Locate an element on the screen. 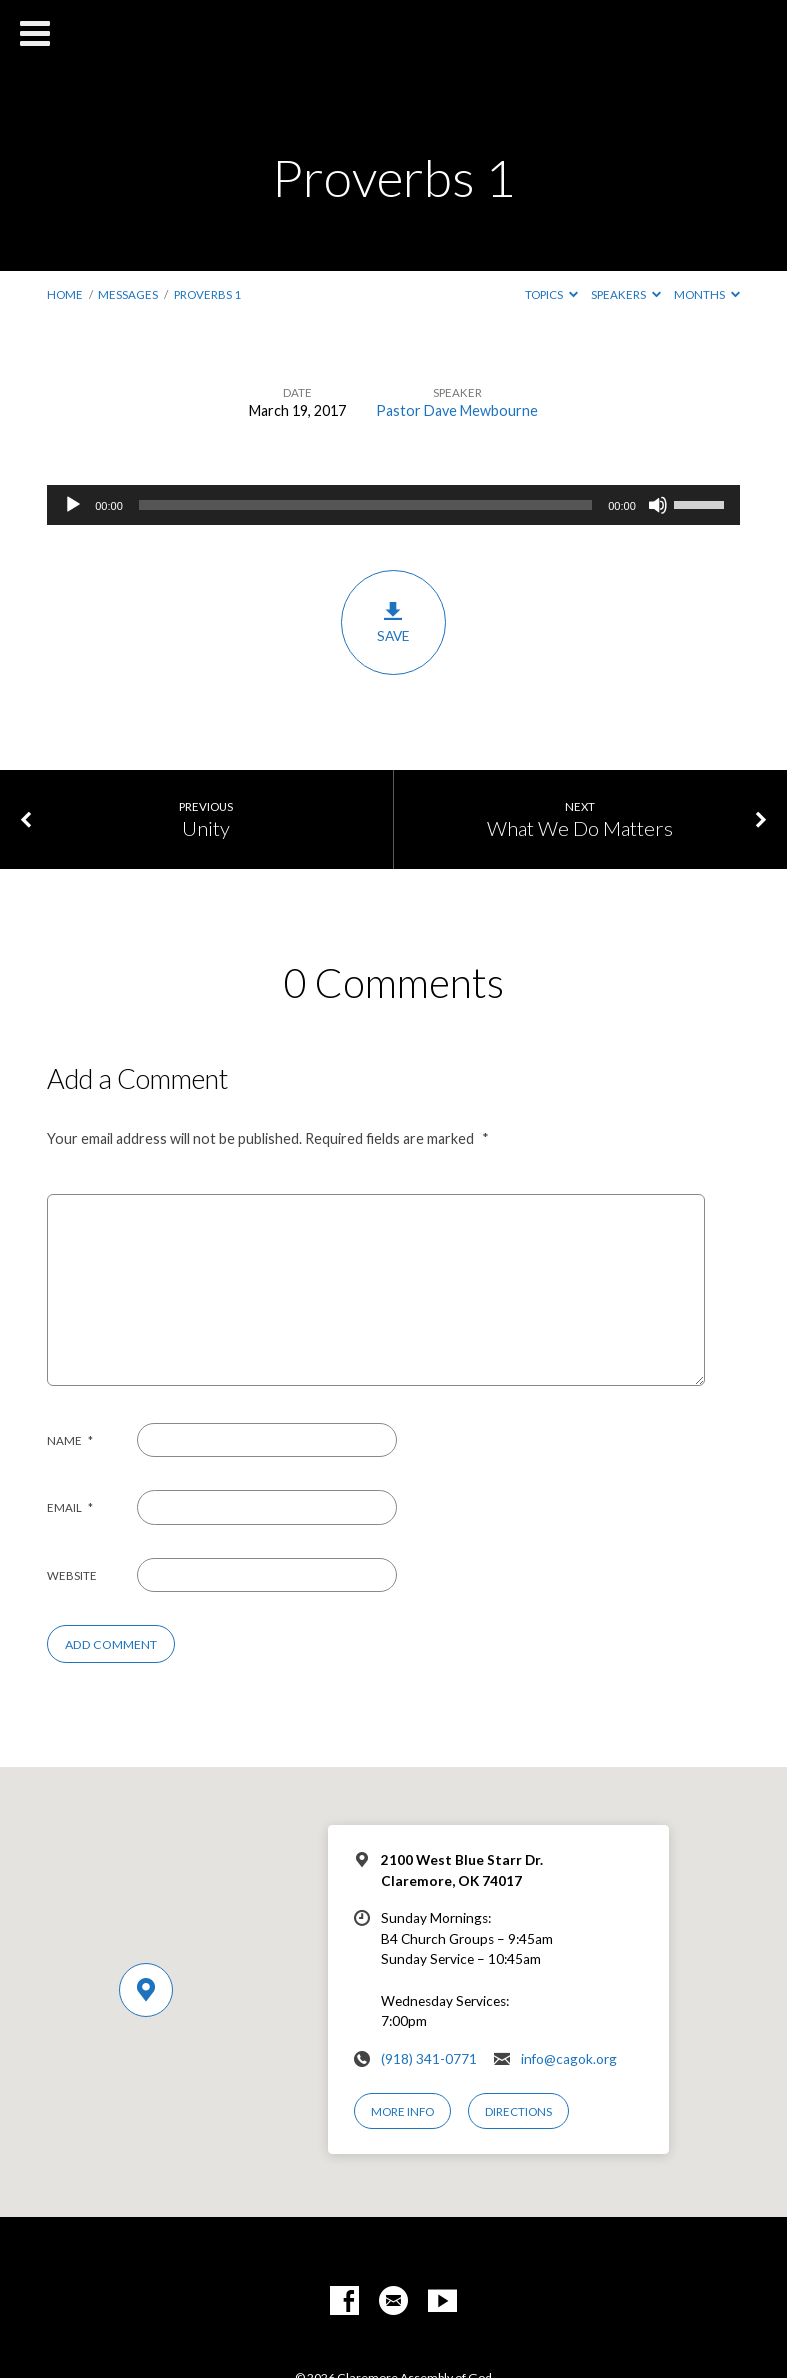 This screenshot has width=787, height=2378. info@cagok.org is located at coordinates (569, 2059).